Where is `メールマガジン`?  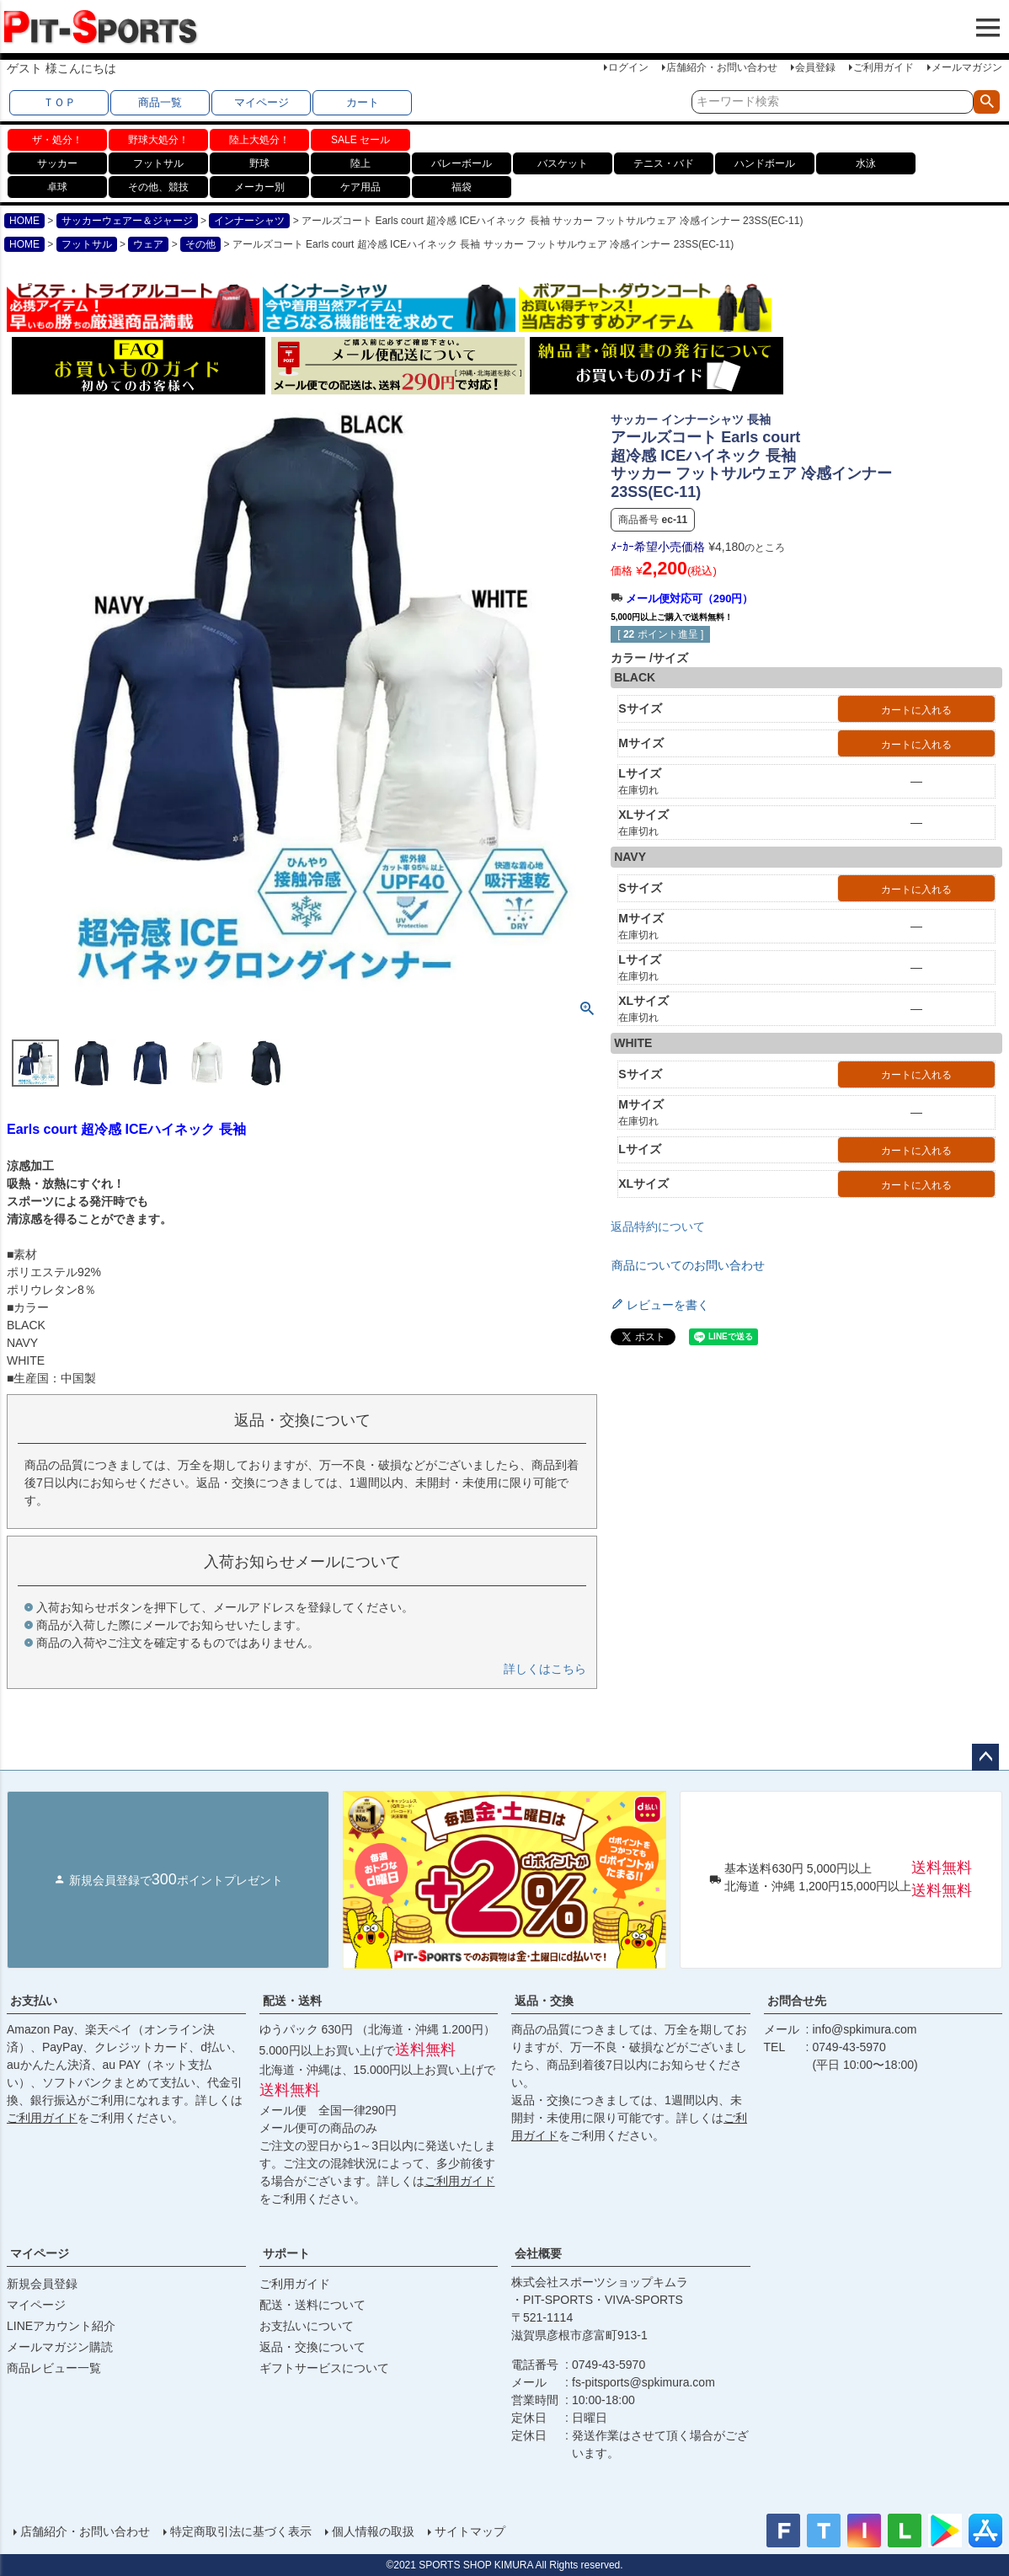
メールマガジン is located at coordinates (967, 67).